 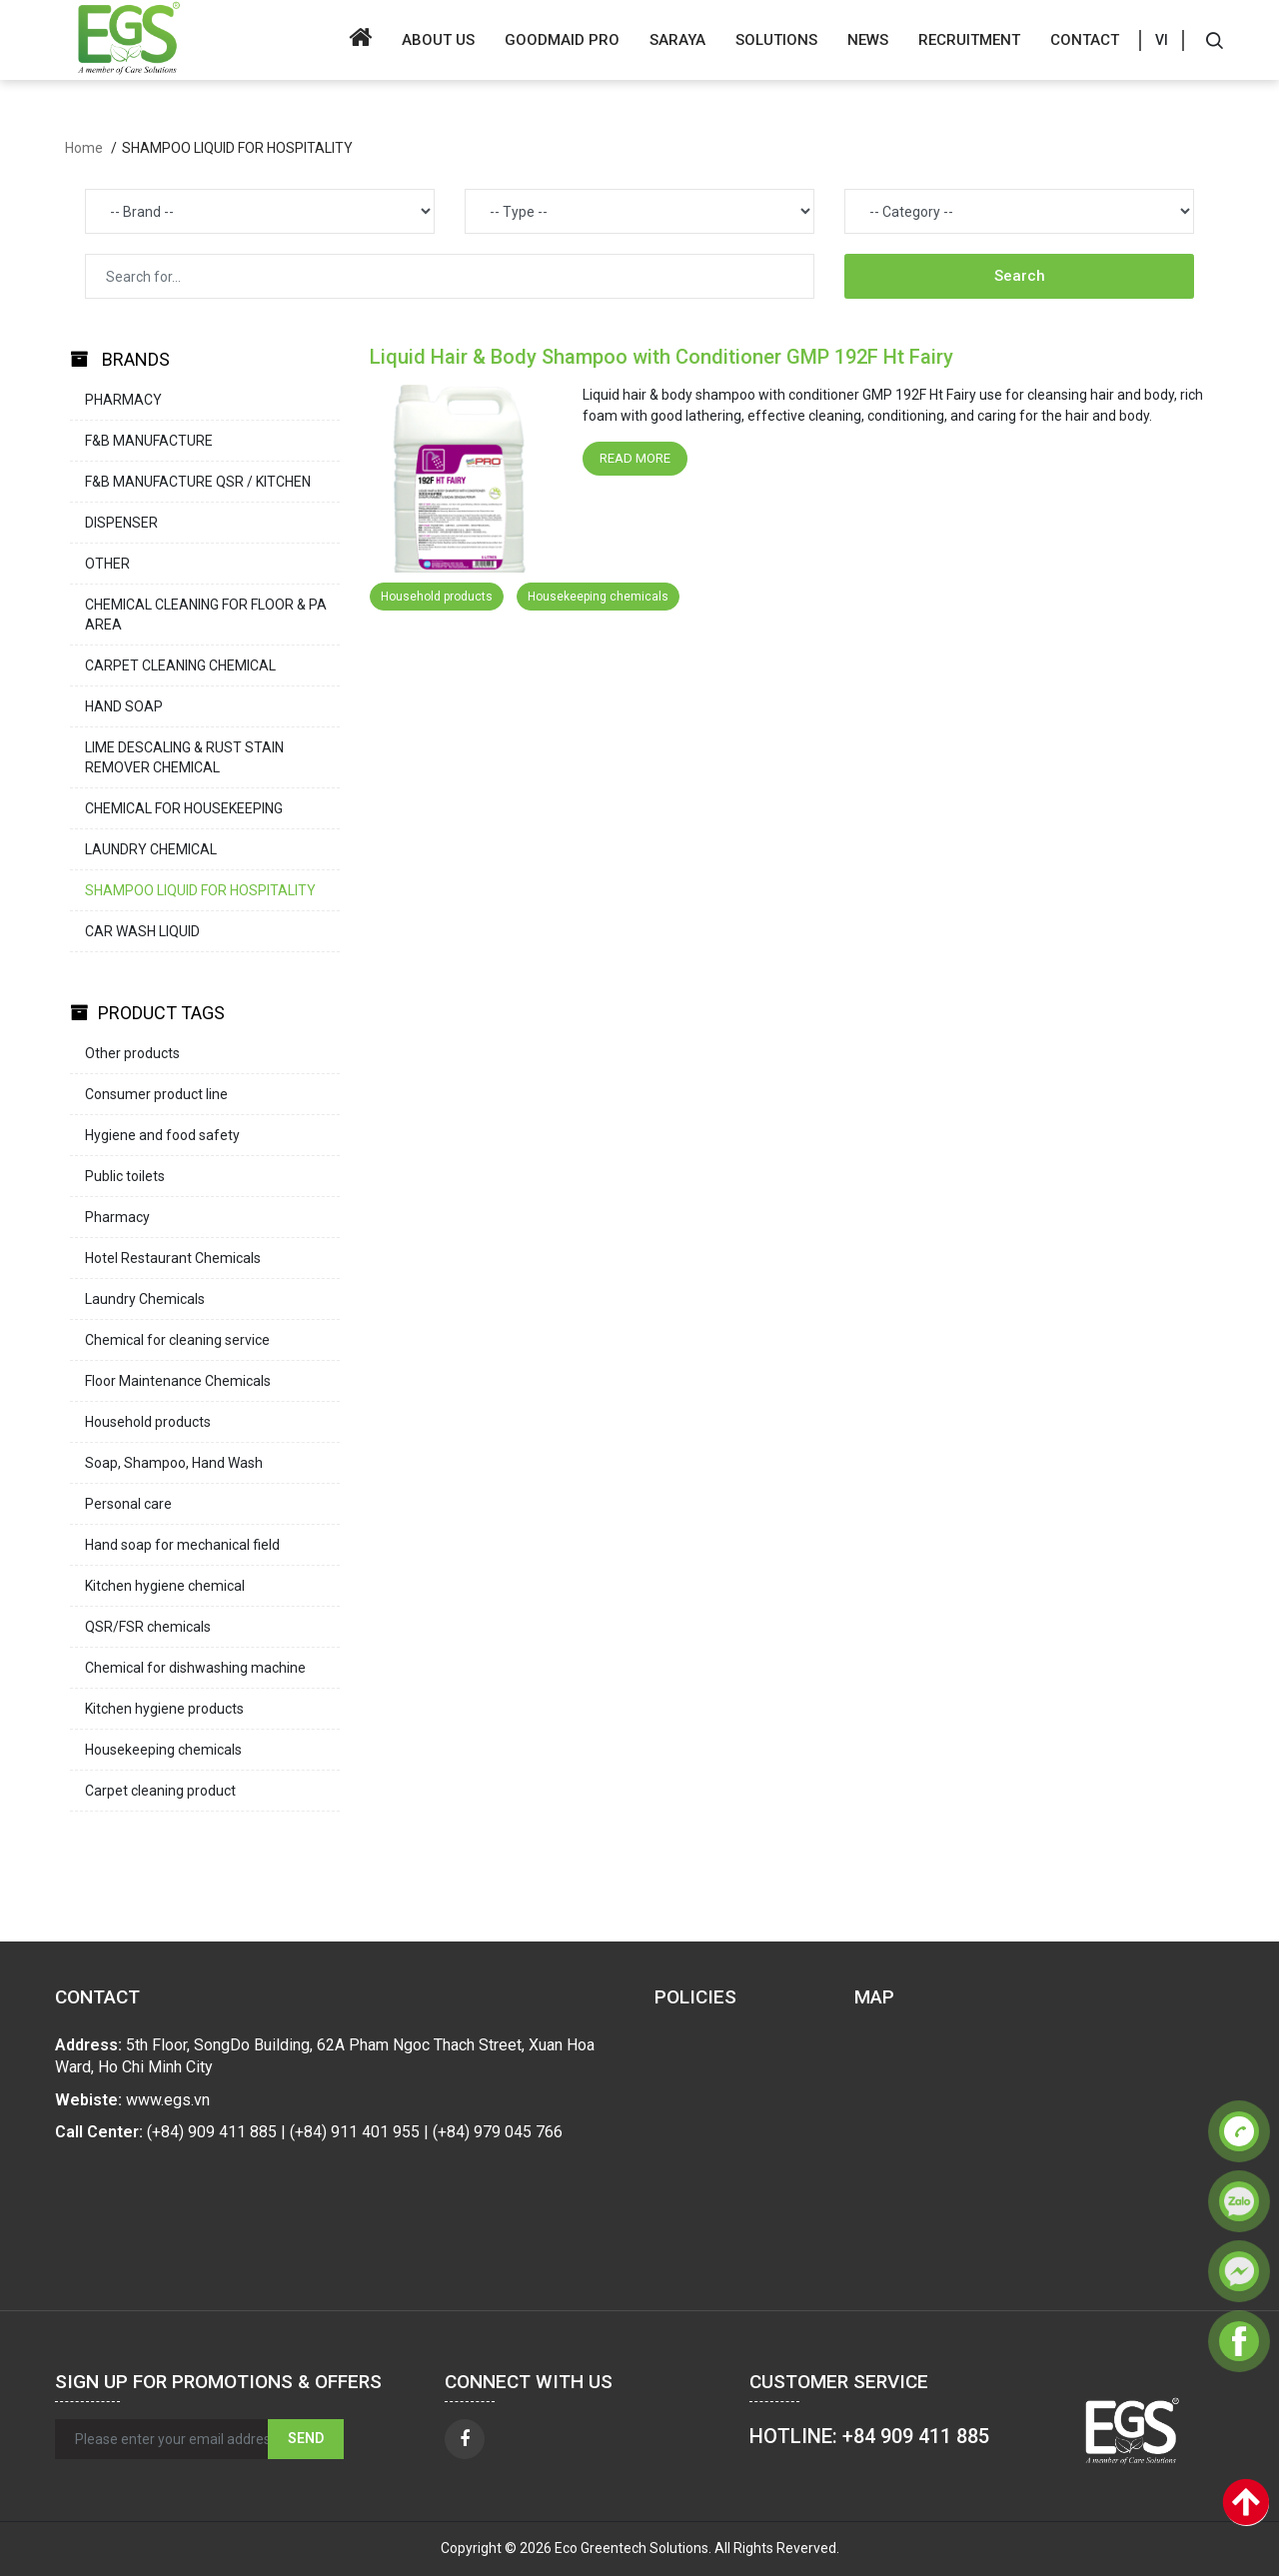 What do you see at coordinates (160, 1791) in the screenshot?
I see `Carpet cleaning product` at bounding box center [160, 1791].